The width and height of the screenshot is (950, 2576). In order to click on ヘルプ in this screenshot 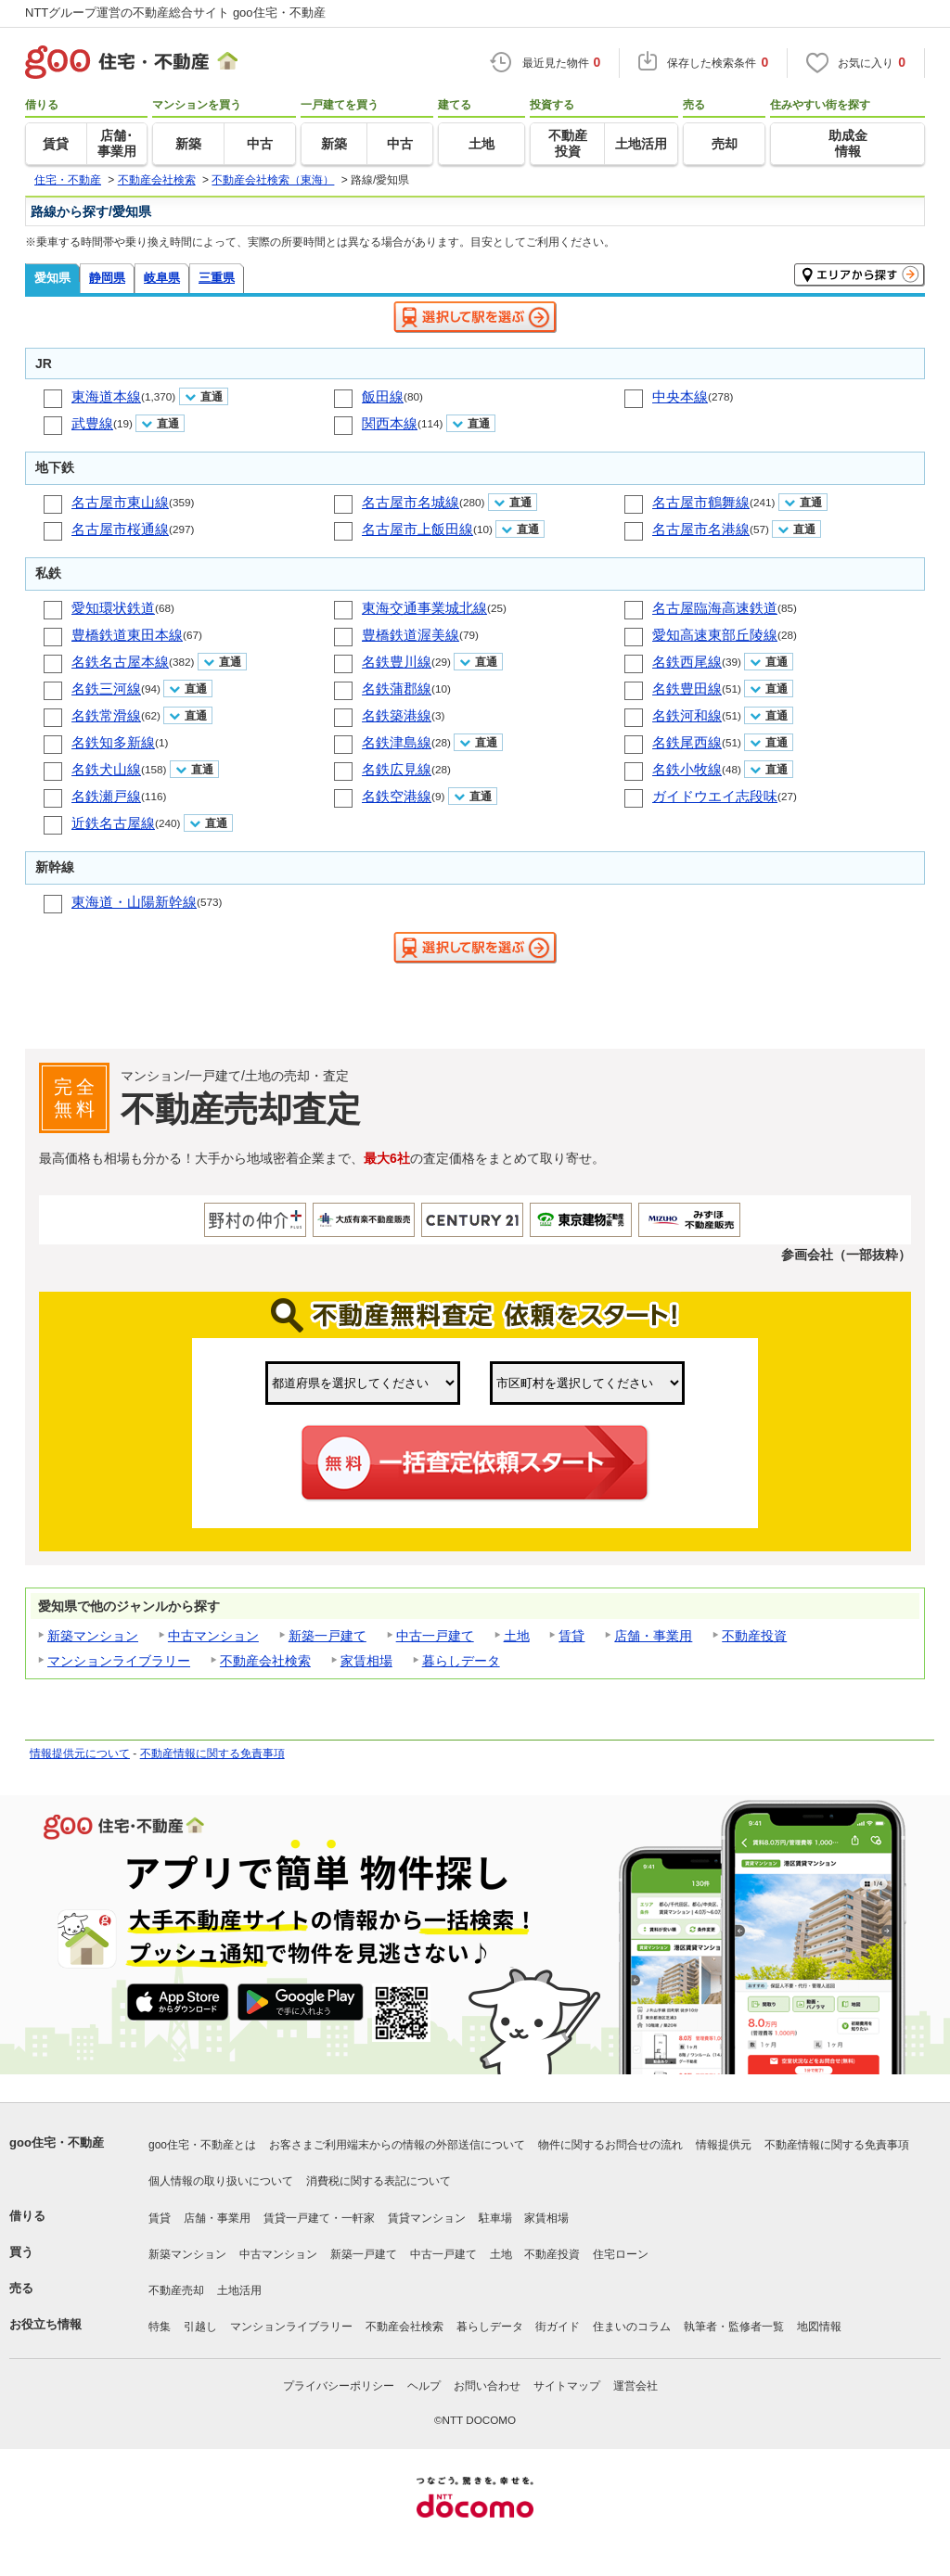, I will do `click(424, 2385)`.